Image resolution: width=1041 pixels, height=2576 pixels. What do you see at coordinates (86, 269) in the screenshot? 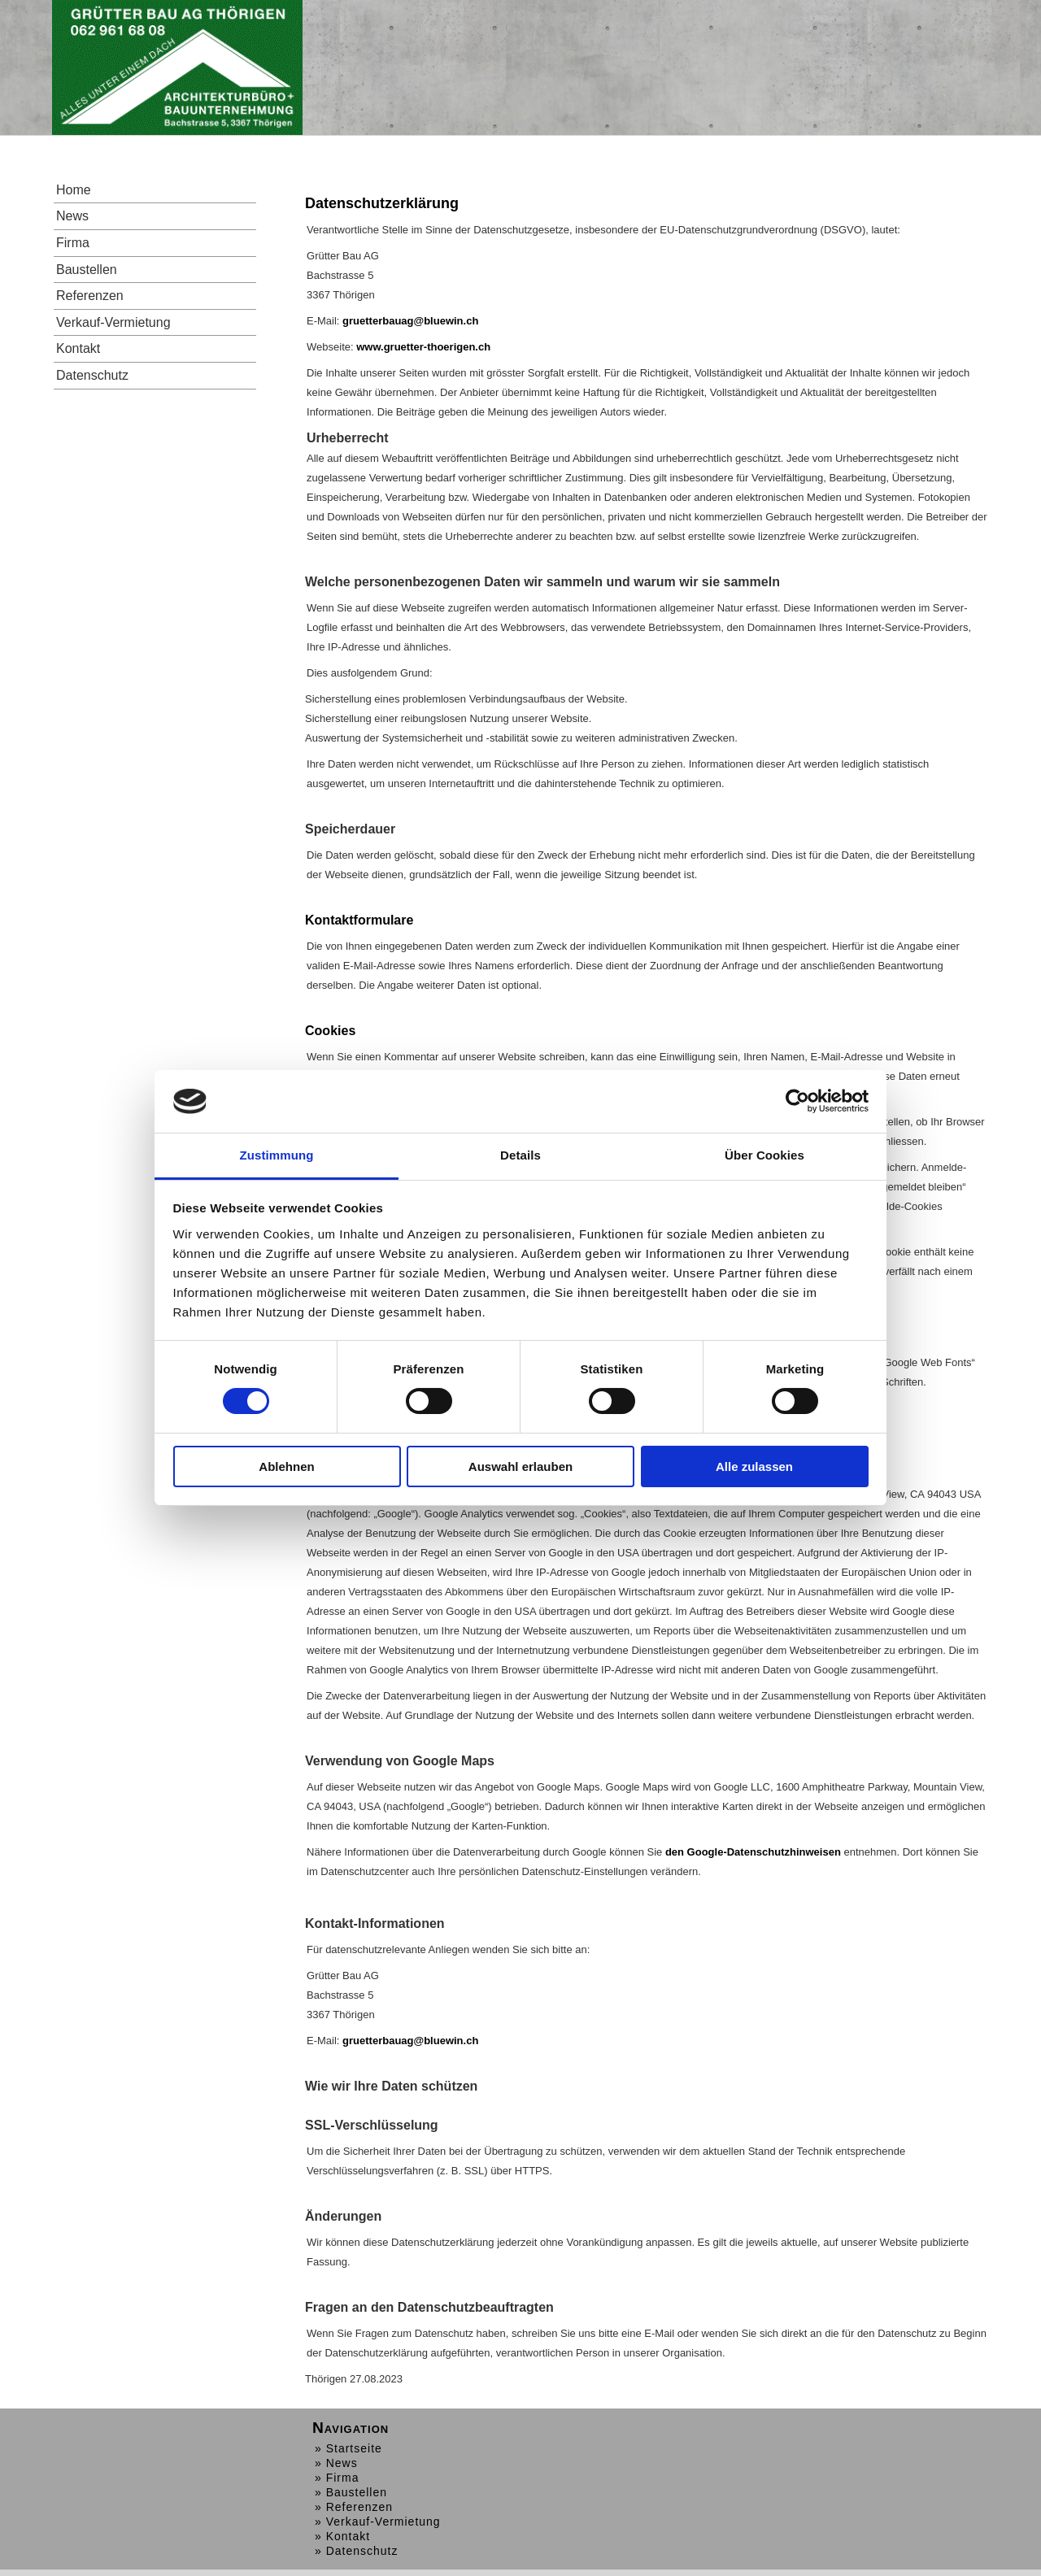
I see `Baustellen` at bounding box center [86, 269].